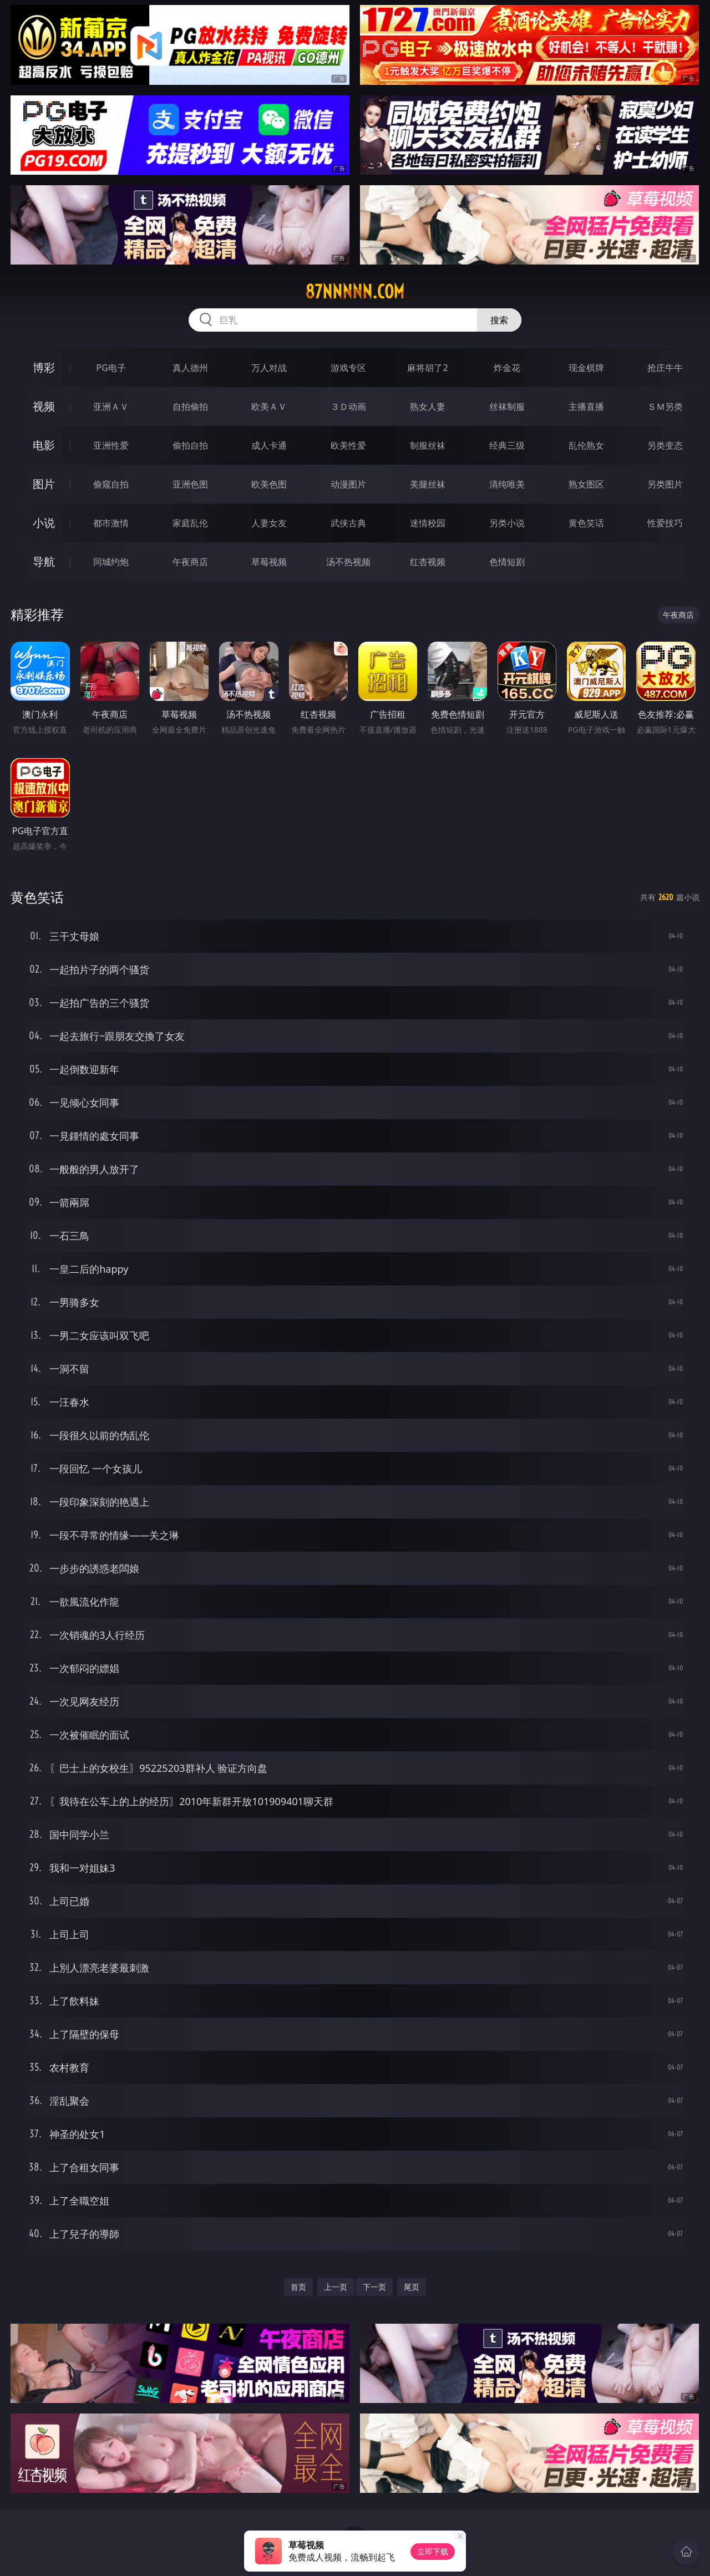  What do you see at coordinates (269, 523) in the screenshot?
I see `人妻女友` at bounding box center [269, 523].